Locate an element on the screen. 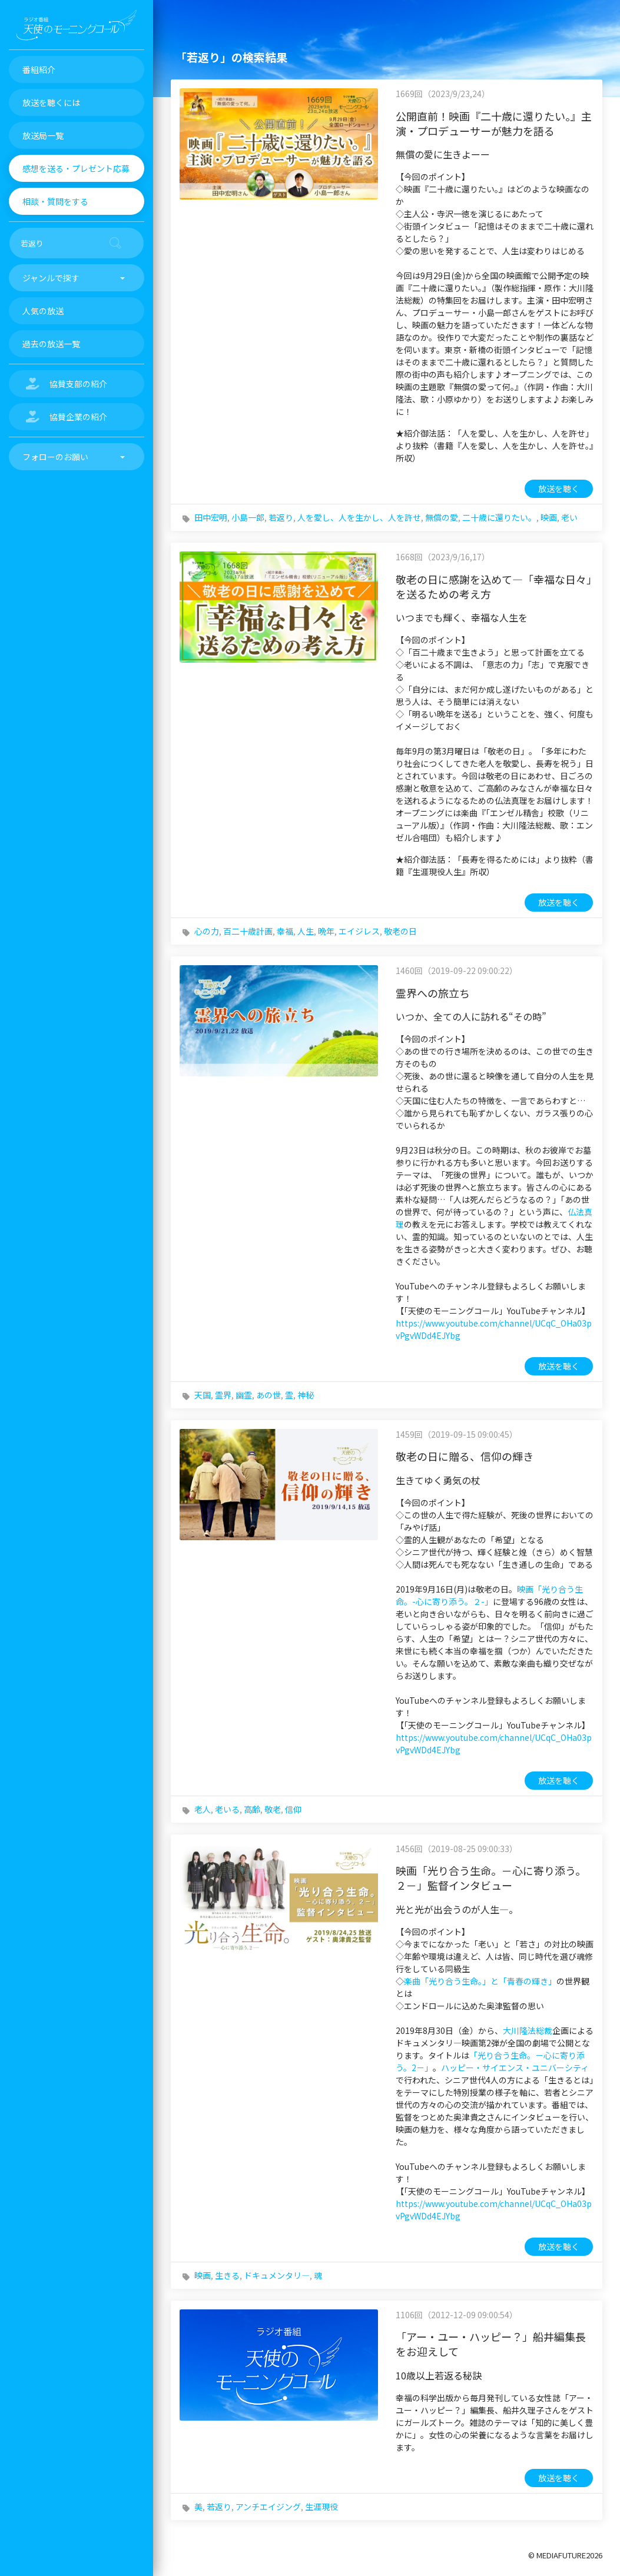  放送を聴く is located at coordinates (558, 488).